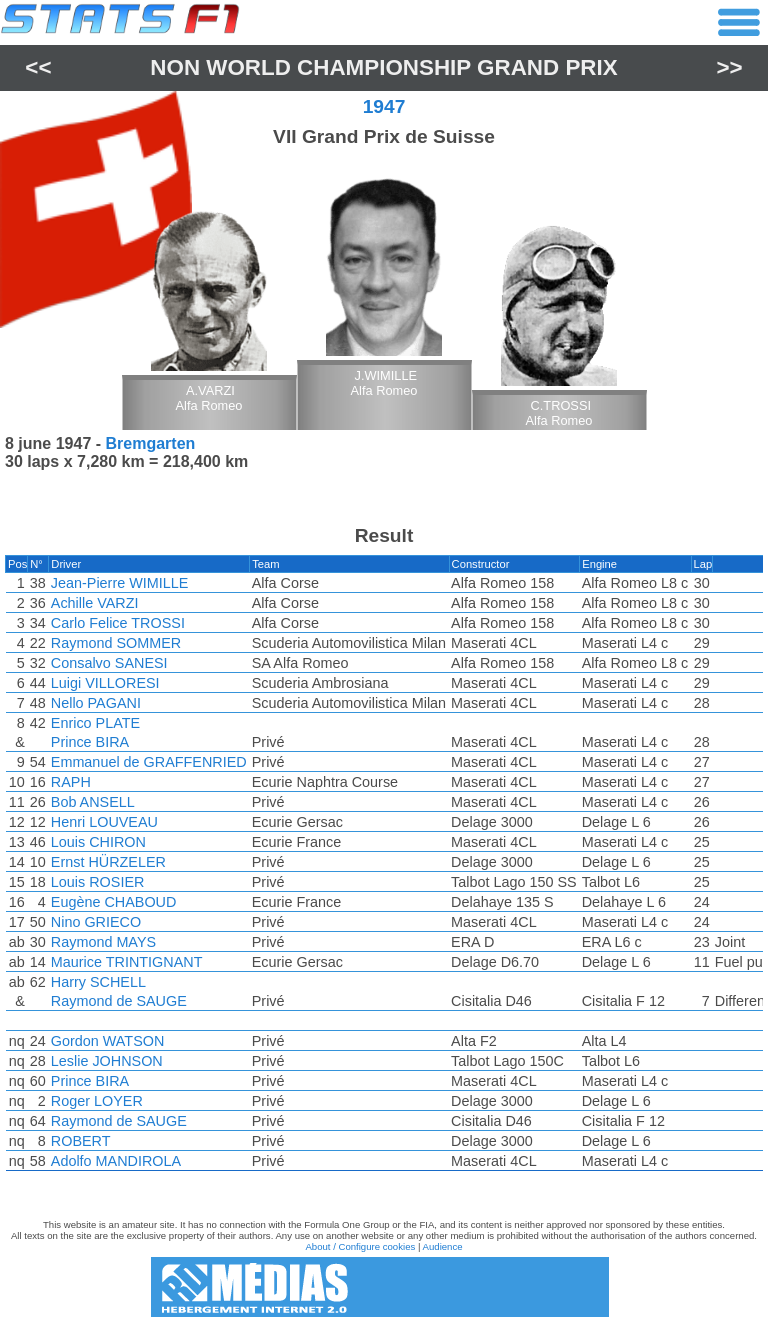 The height and width of the screenshot is (1322, 768). I want to click on ROBERT, so click(81, 1141).